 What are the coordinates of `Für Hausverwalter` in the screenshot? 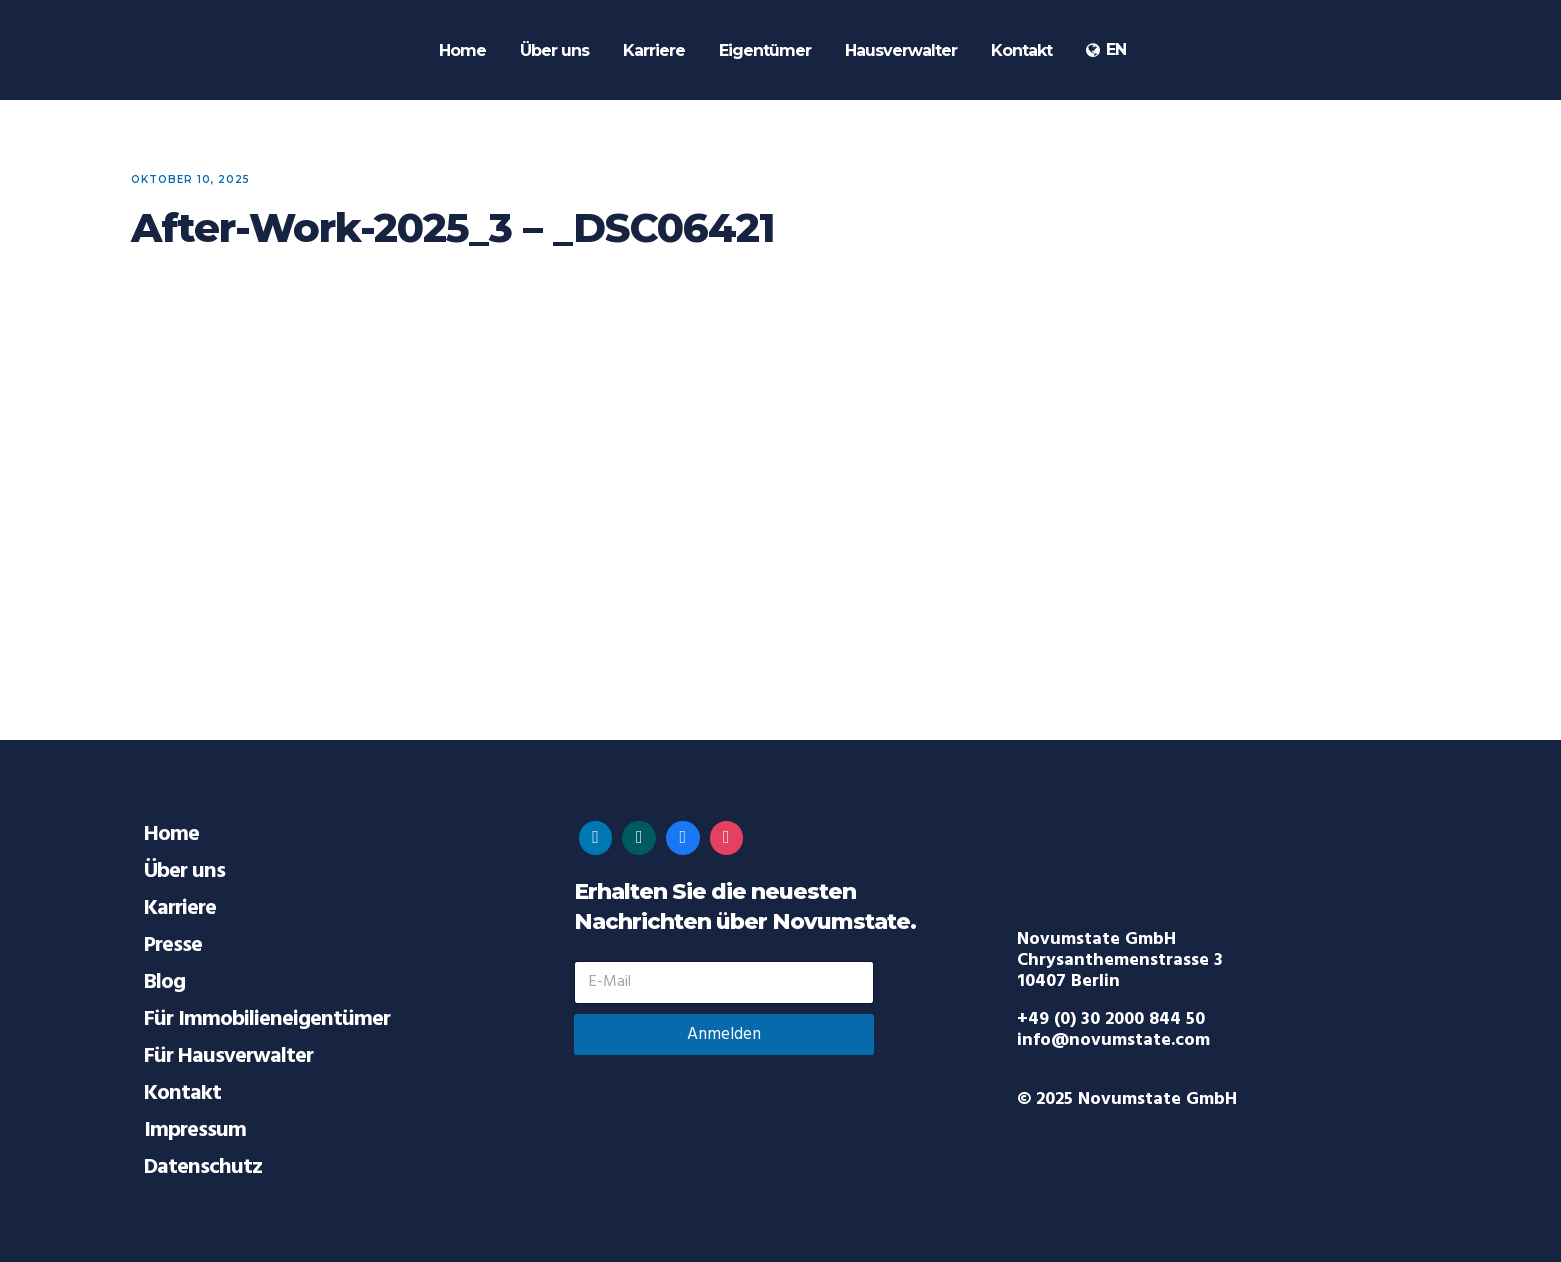 It's located at (228, 1056).